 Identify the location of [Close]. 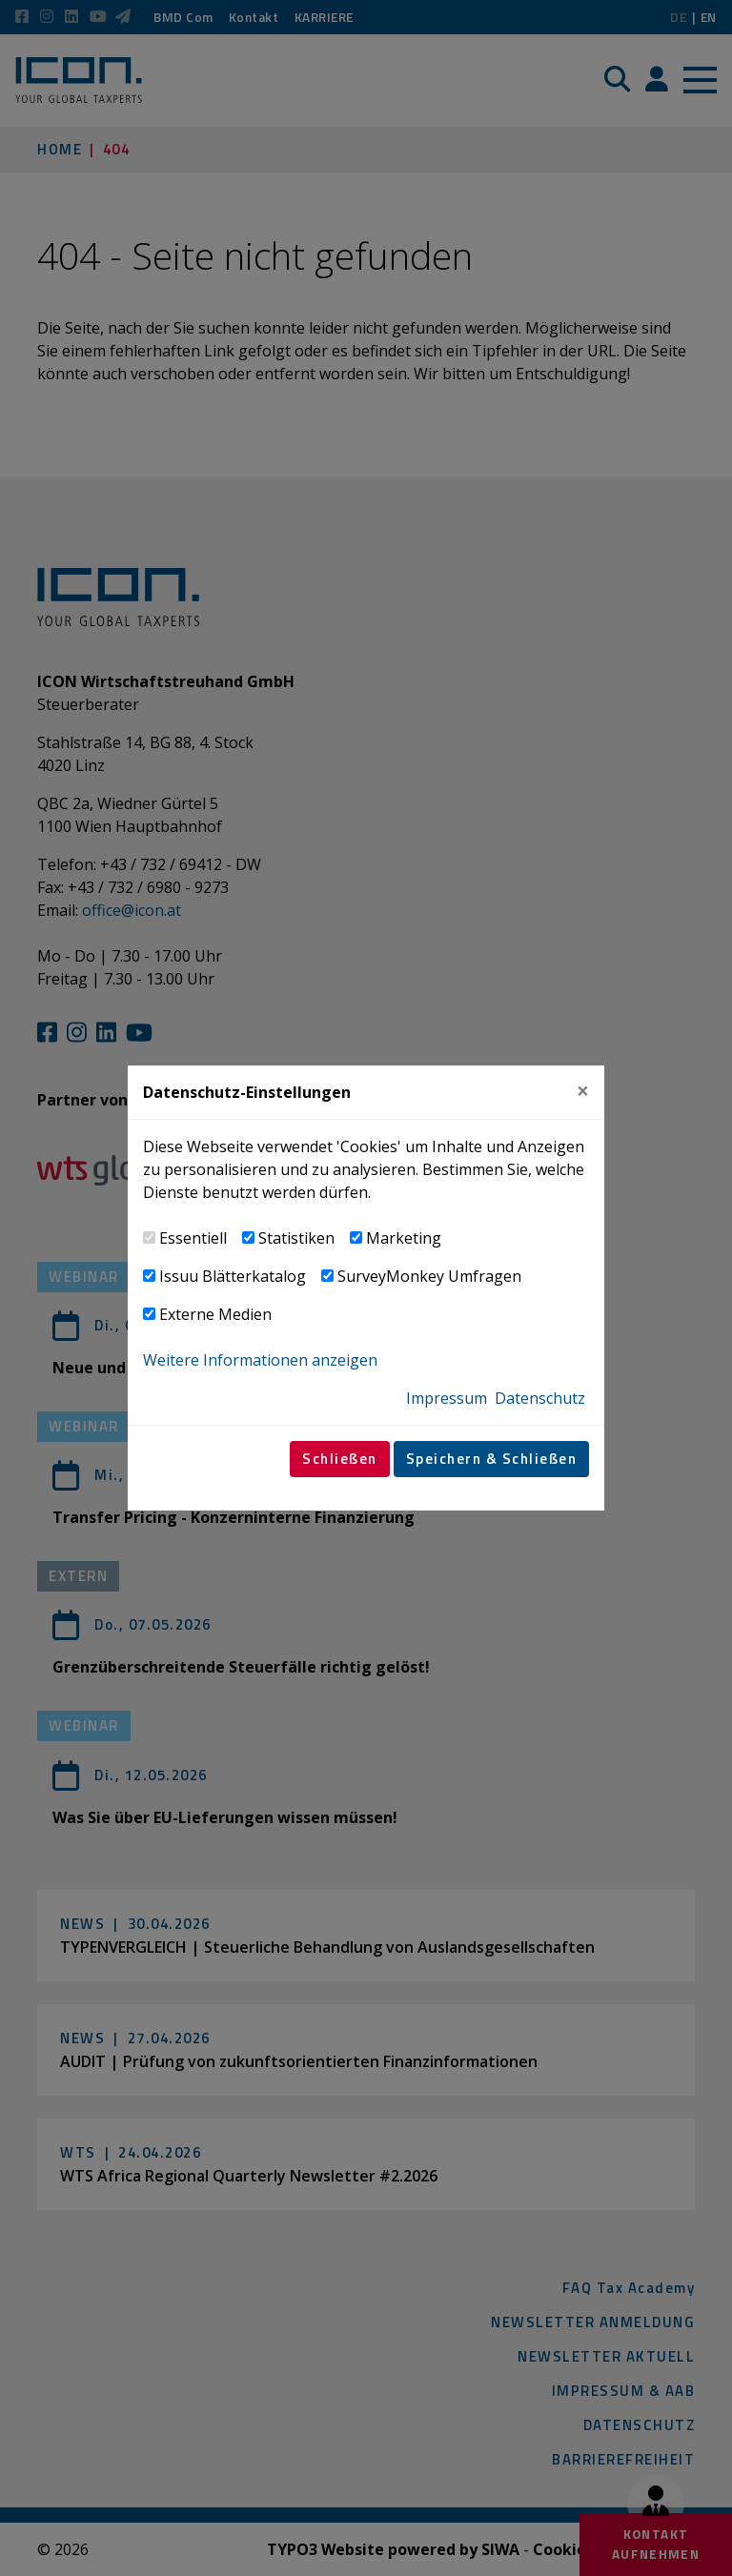
(582, 1091).